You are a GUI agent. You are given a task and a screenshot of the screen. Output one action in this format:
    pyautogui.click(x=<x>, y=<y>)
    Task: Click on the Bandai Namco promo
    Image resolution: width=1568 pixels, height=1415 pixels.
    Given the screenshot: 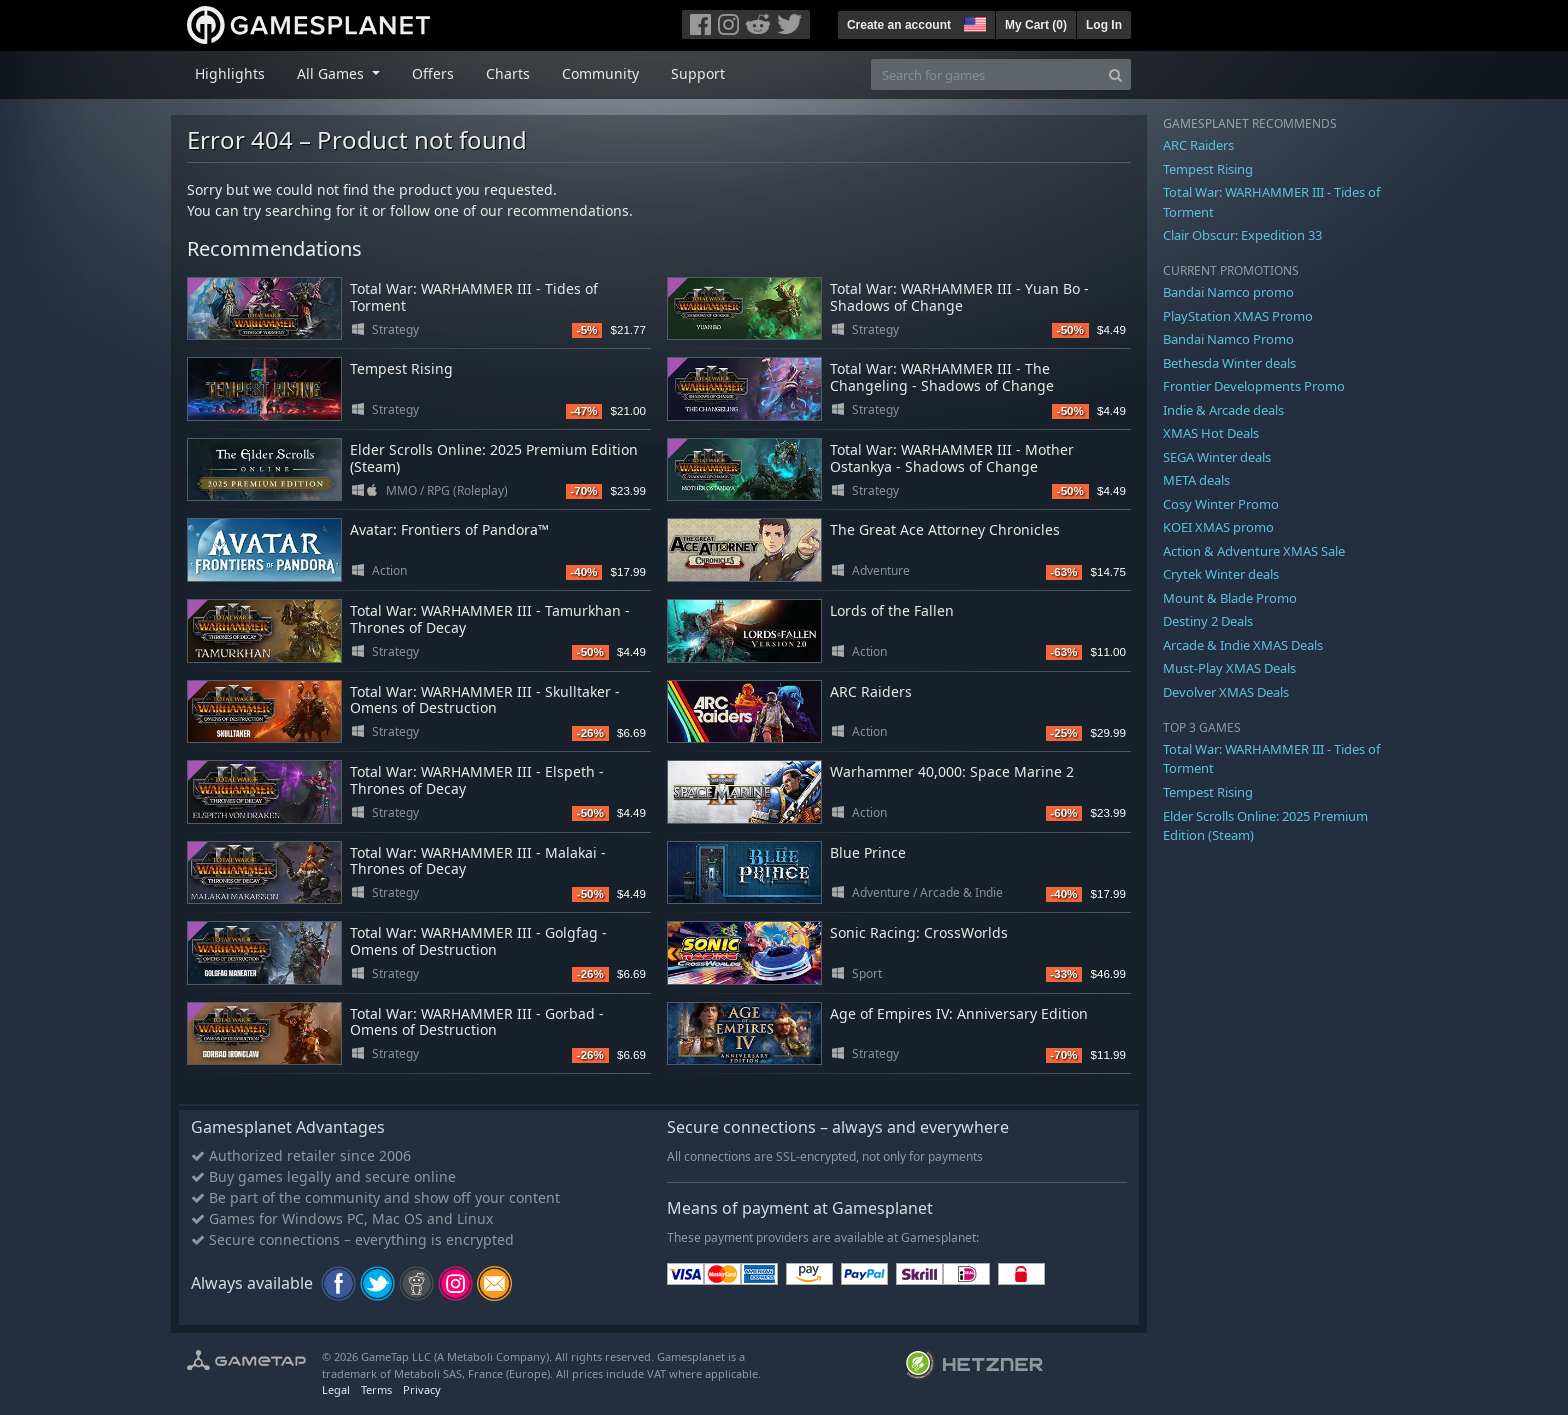 What is the action you would take?
    pyautogui.click(x=1228, y=292)
    